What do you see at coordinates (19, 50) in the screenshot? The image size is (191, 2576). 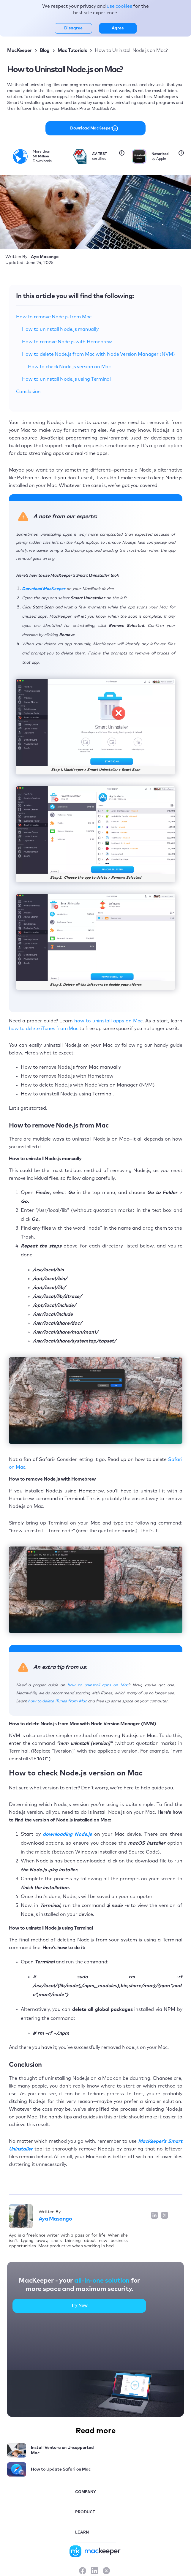 I see `MacKeeper` at bounding box center [19, 50].